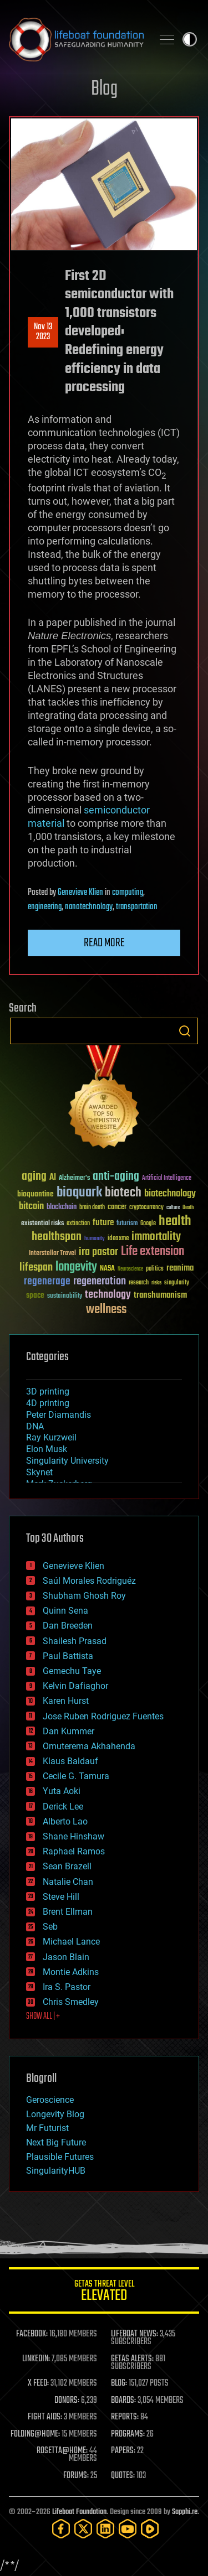 Image resolution: width=208 pixels, height=2576 pixels. What do you see at coordinates (35, 2434) in the screenshot?
I see `FOLDING@HOME:` at bounding box center [35, 2434].